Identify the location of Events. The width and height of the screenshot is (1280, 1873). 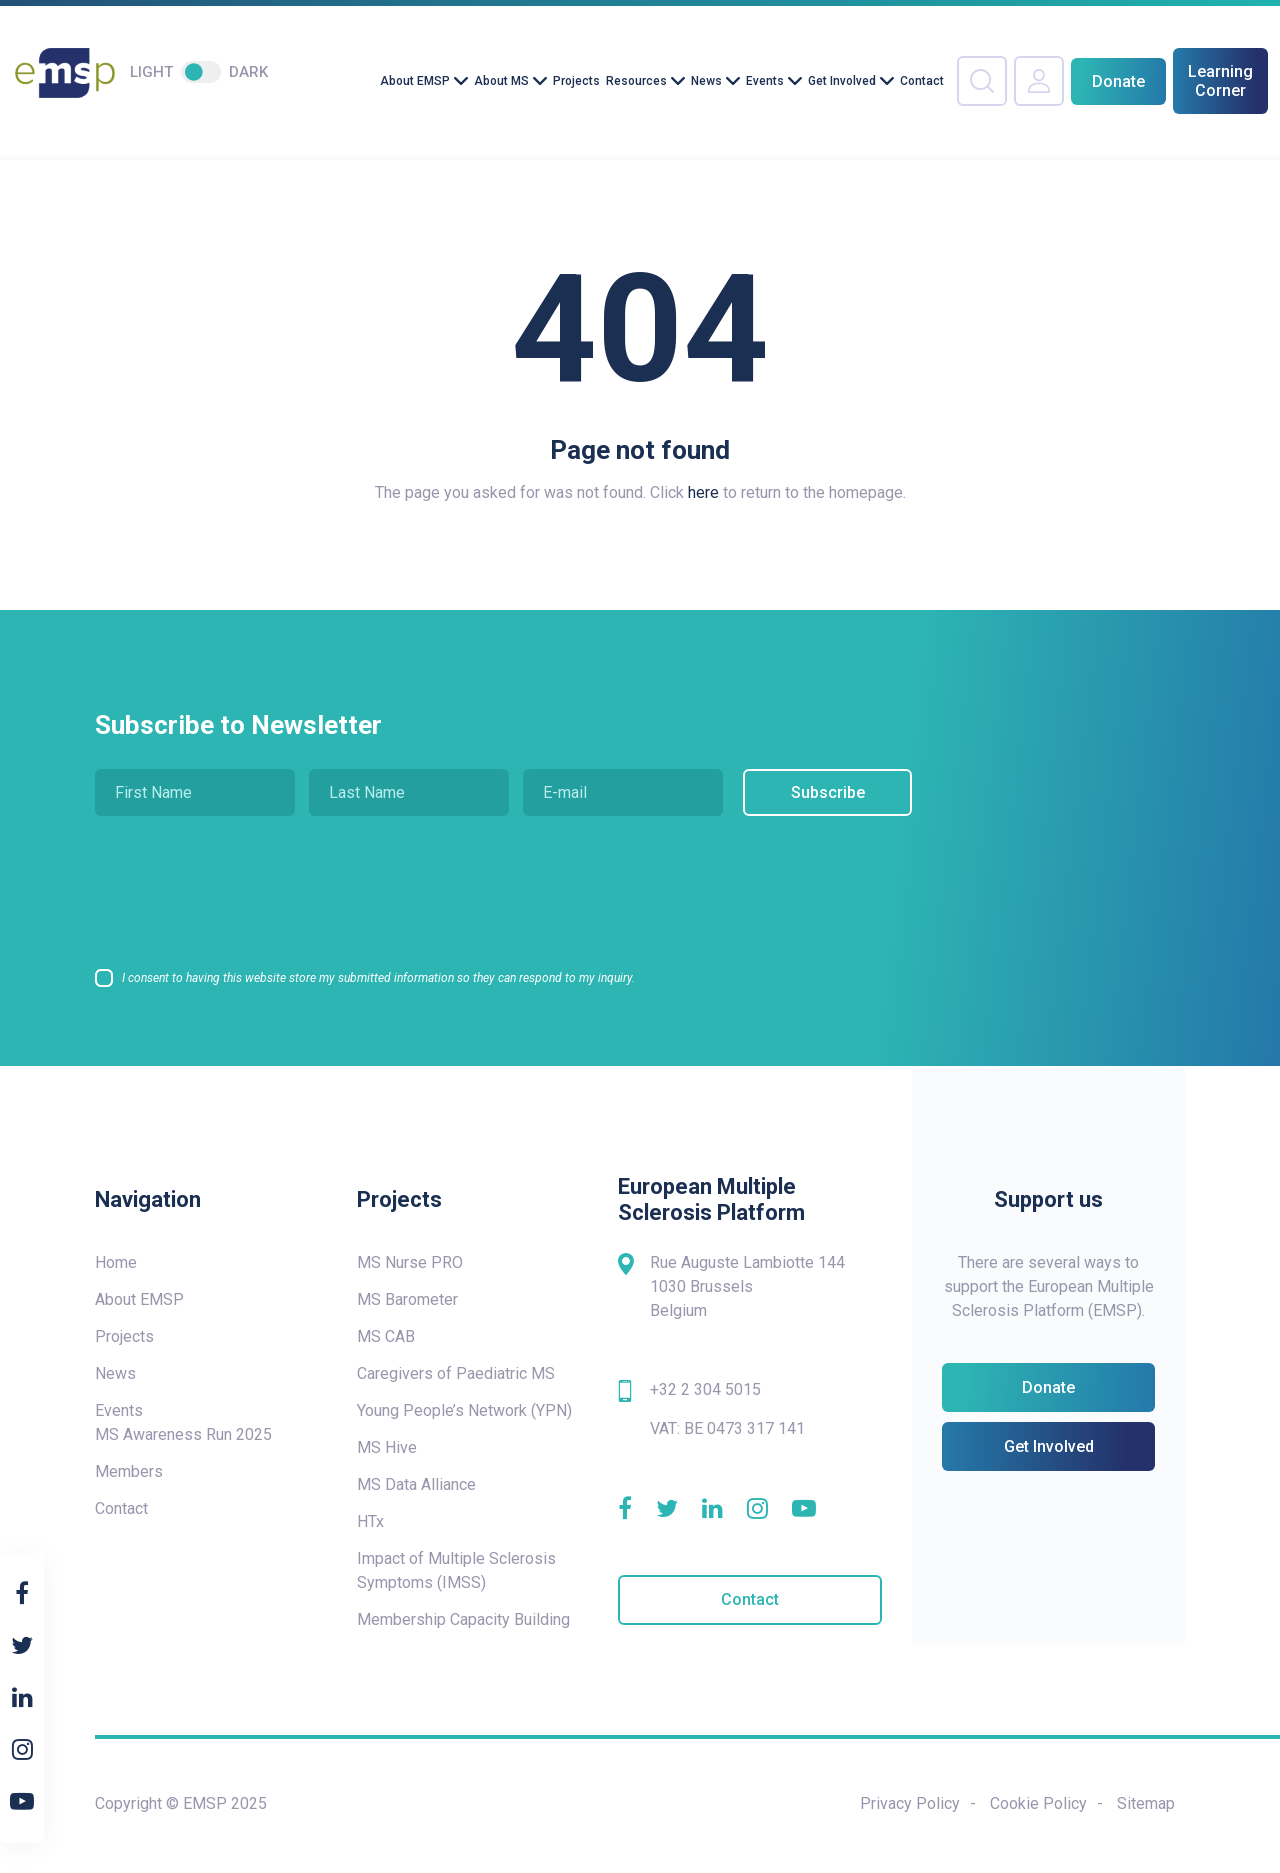
(765, 81).